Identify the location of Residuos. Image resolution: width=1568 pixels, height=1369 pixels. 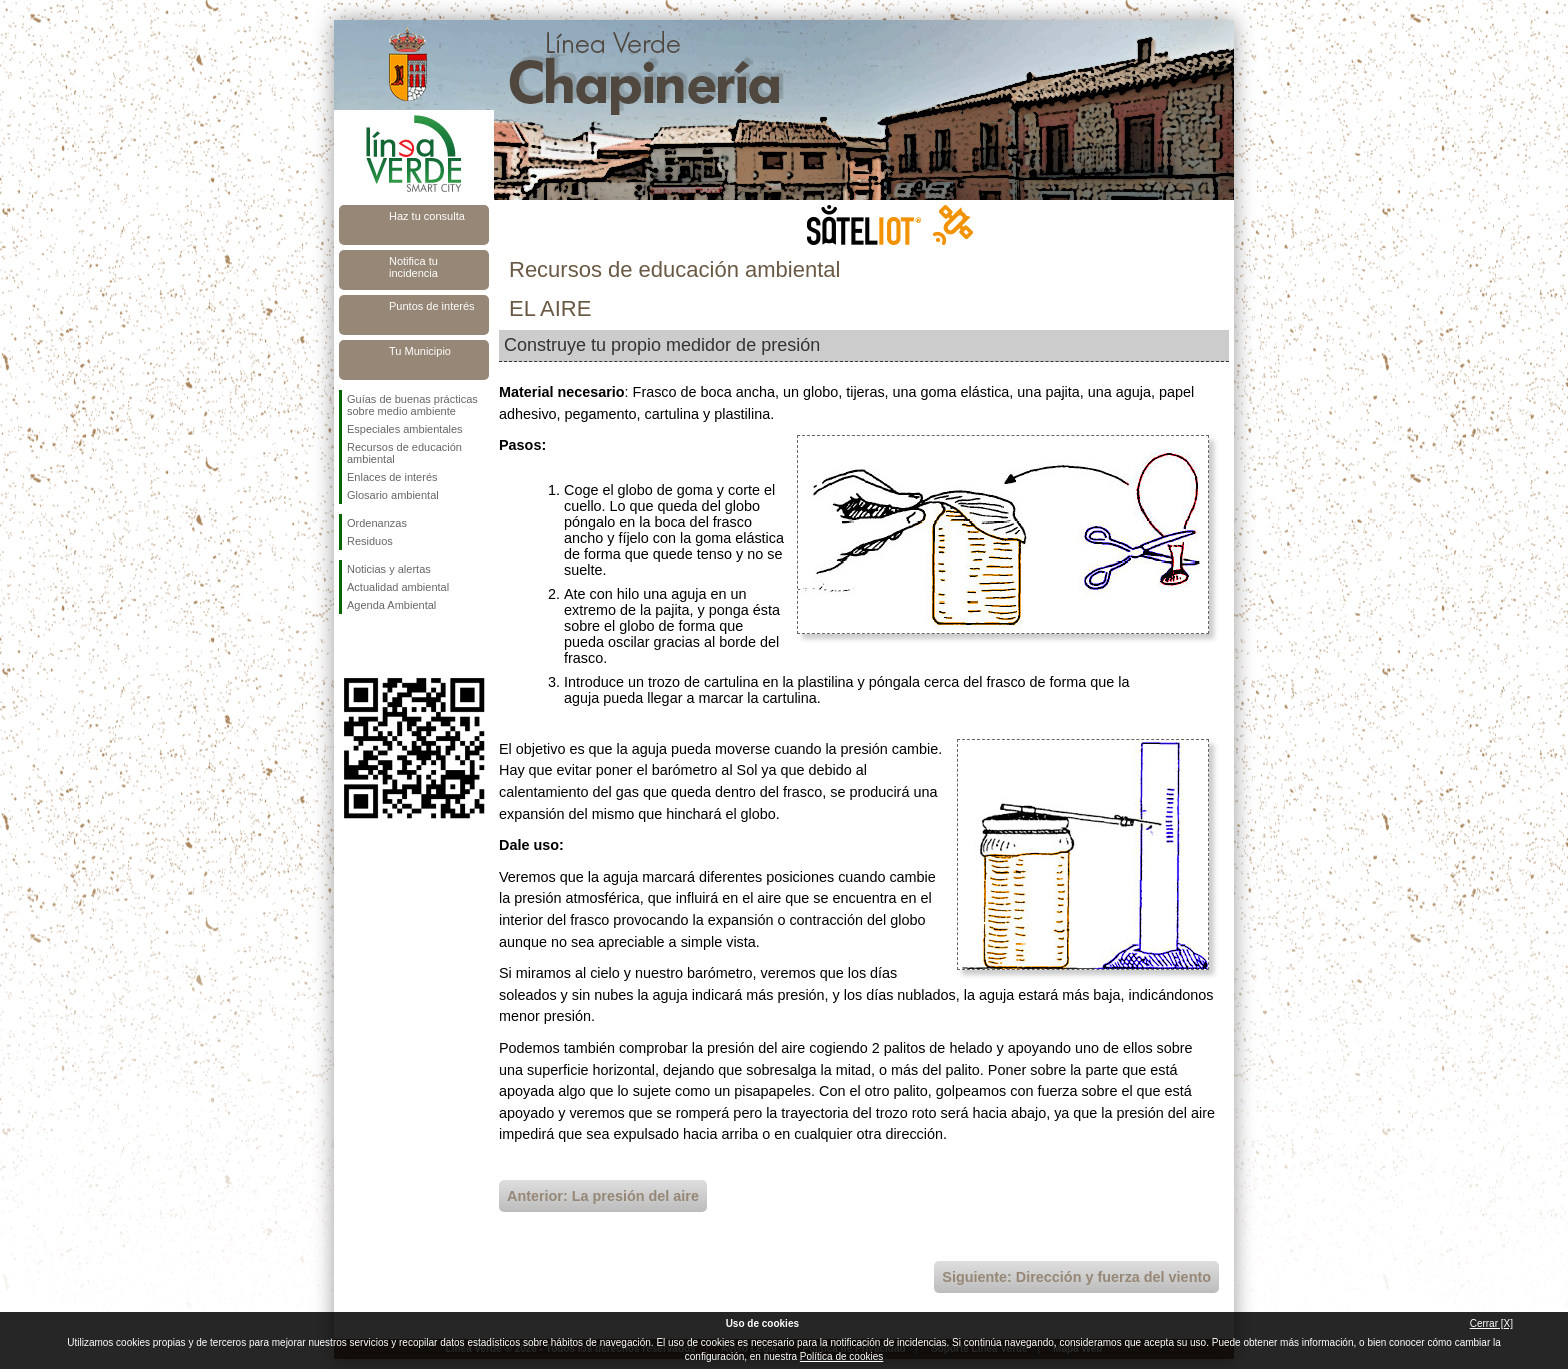
(370, 541).